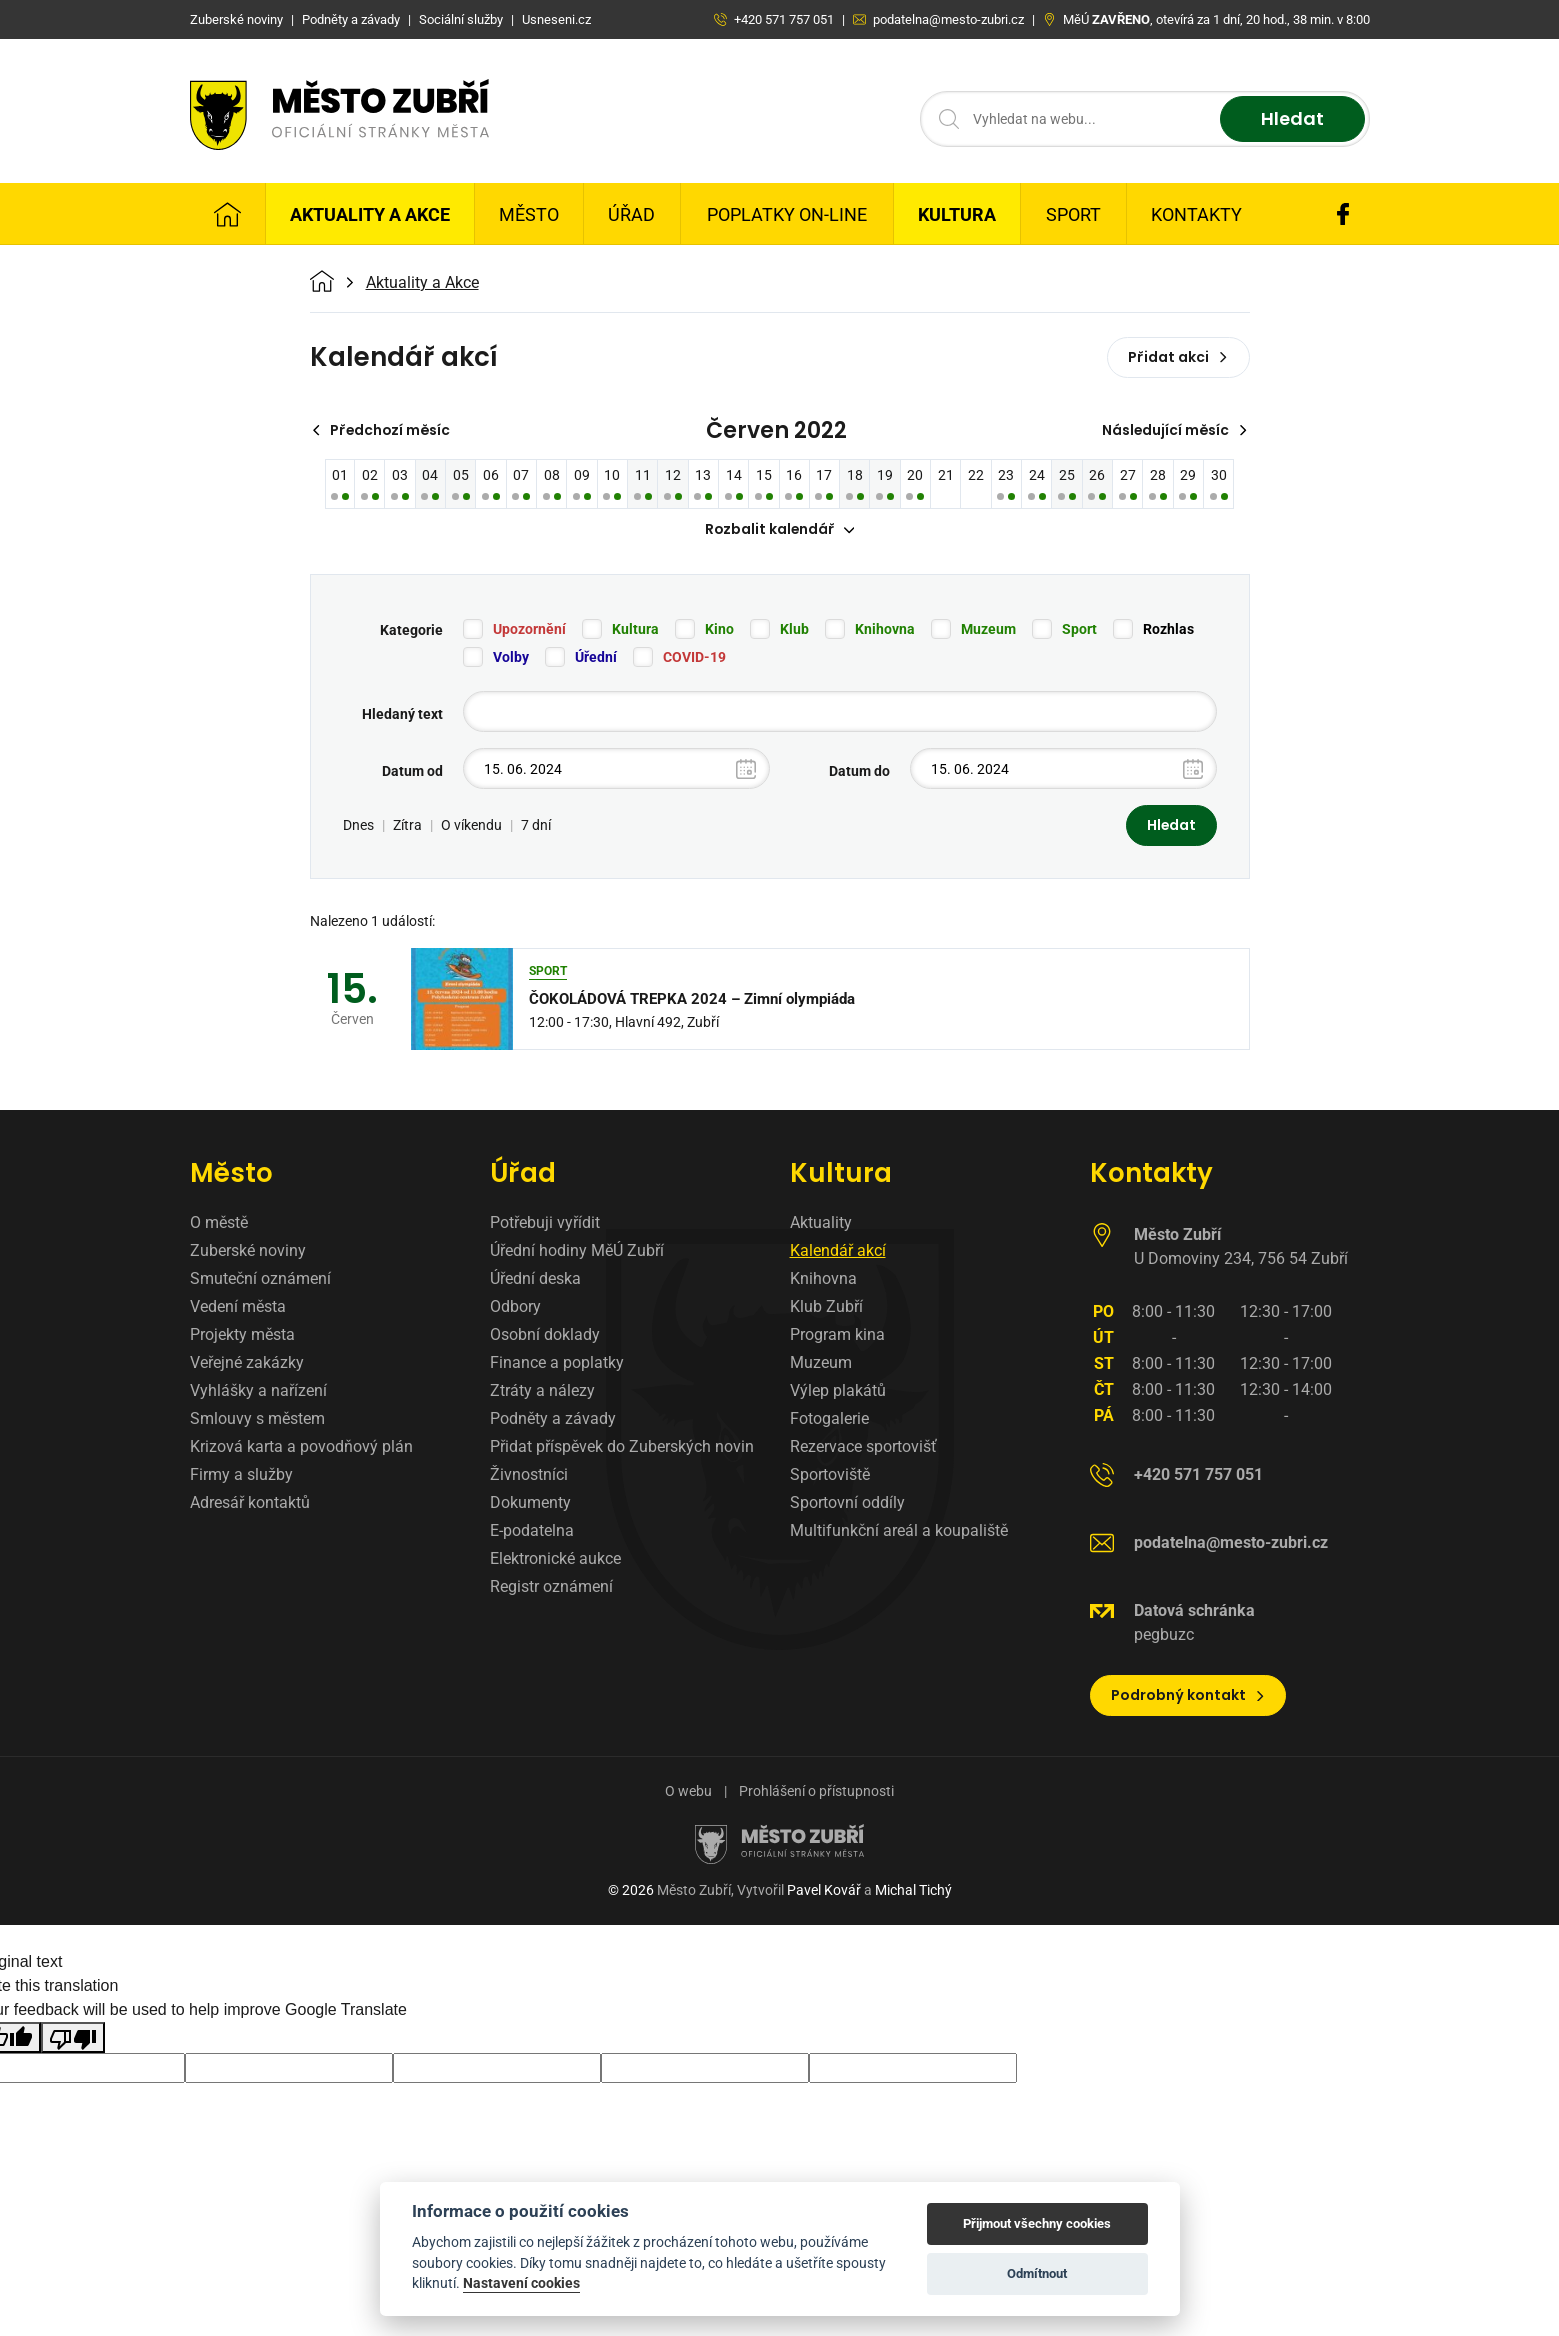  I want to click on Kontakty, so click(1196, 214).